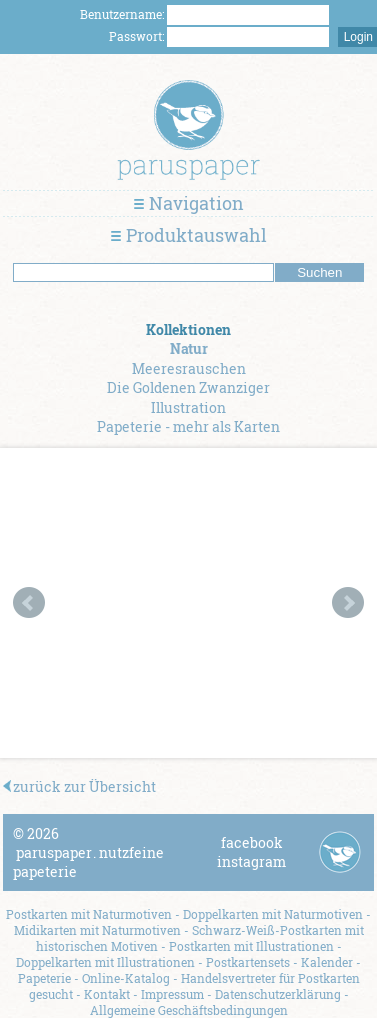 This screenshot has height=1018, width=377. What do you see at coordinates (251, 861) in the screenshot?
I see `instagram` at bounding box center [251, 861].